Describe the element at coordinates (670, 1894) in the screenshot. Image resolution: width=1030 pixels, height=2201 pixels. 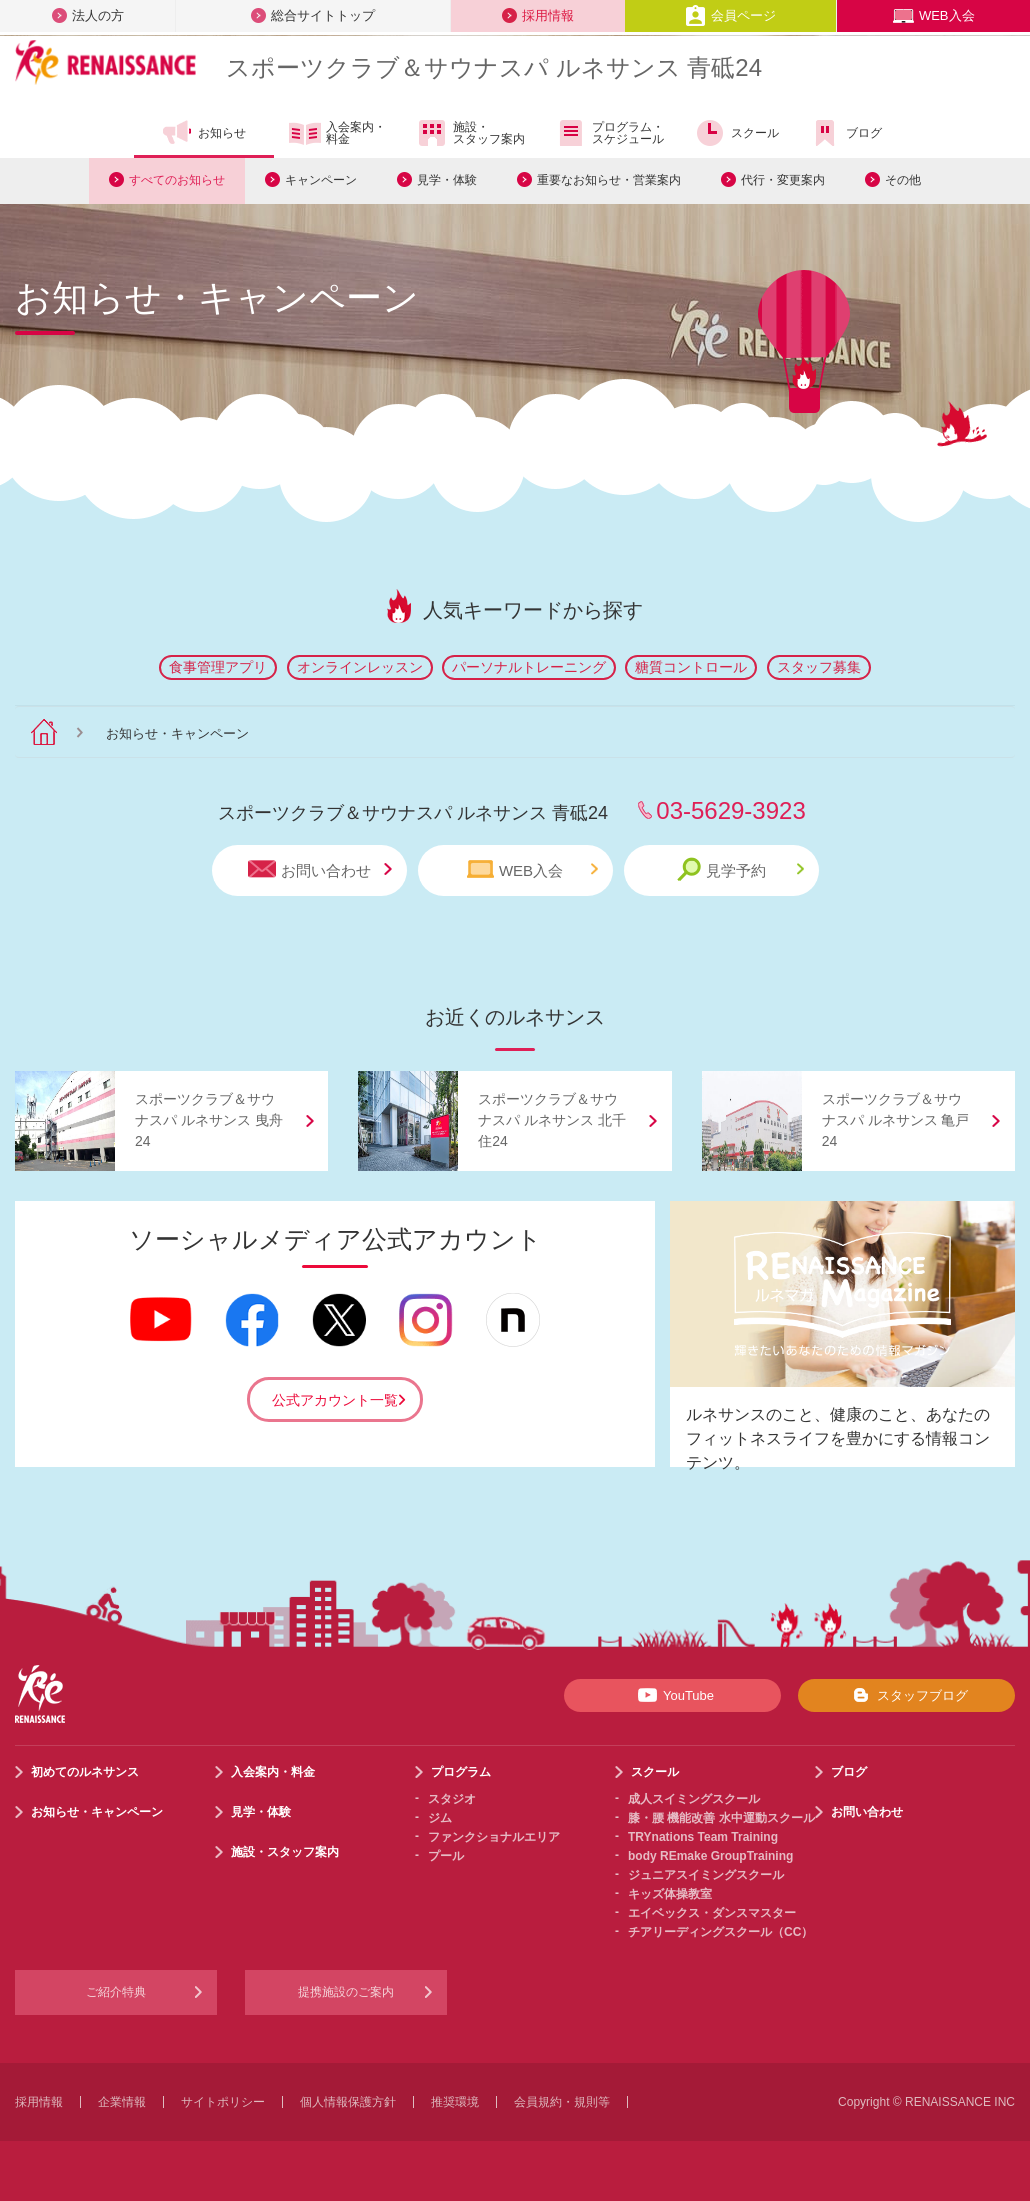
I see `キッズ体操教室` at that location.